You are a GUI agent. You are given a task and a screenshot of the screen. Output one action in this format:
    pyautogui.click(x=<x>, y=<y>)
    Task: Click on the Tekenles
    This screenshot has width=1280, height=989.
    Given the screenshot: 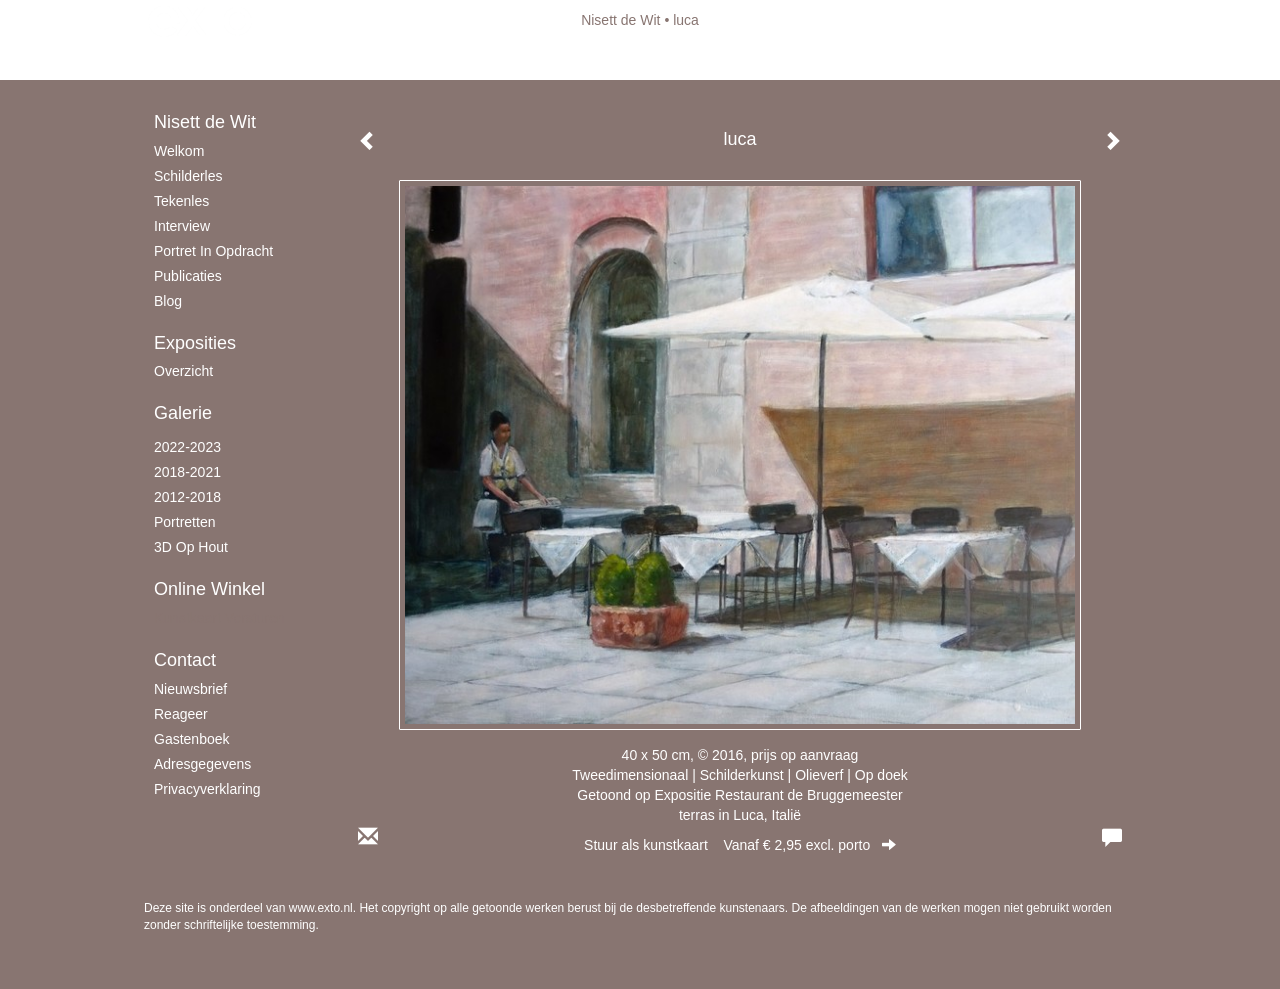 What is the action you would take?
    pyautogui.click(x=181, y=201)
    